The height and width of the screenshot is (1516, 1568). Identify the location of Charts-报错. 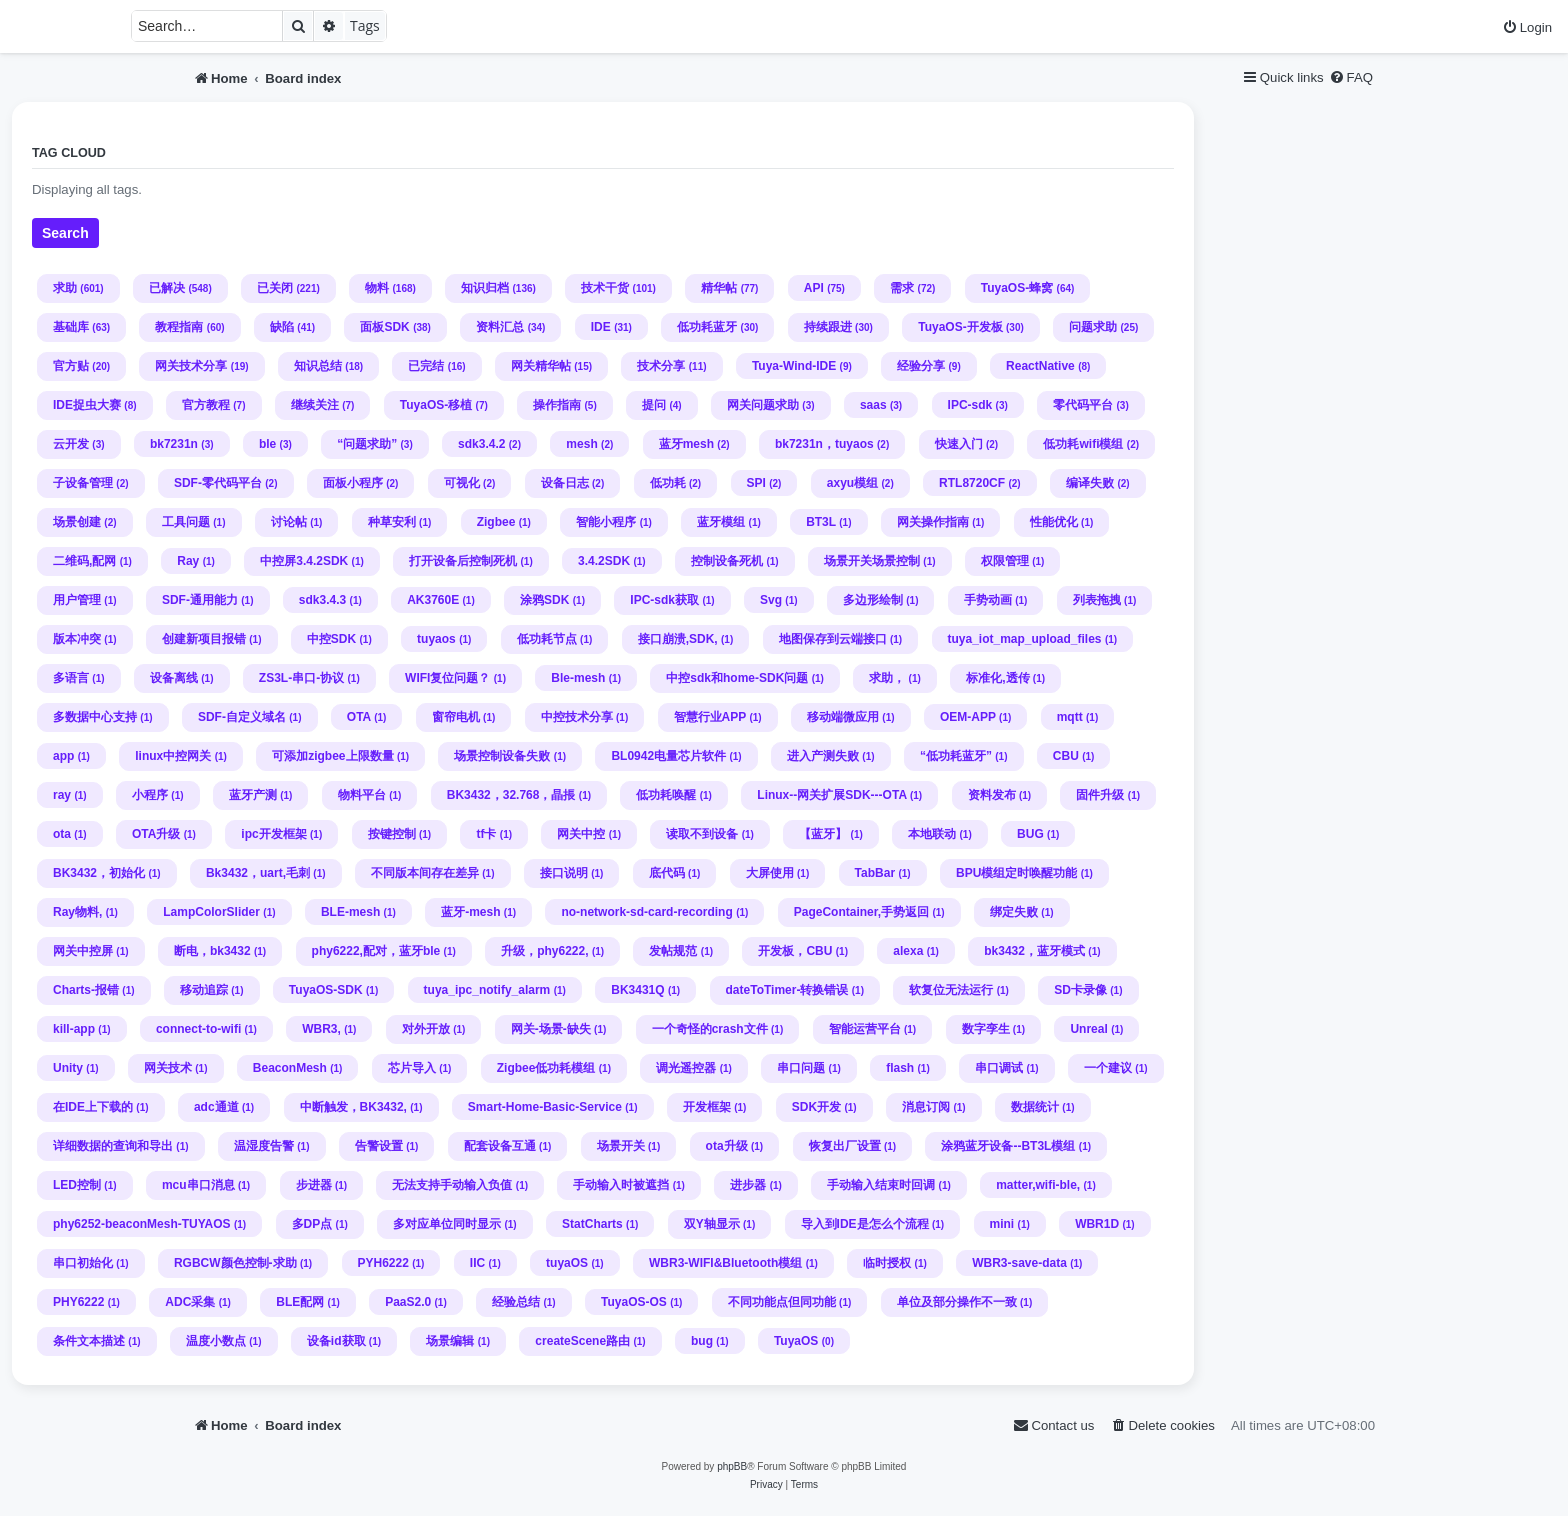
(86, 990).